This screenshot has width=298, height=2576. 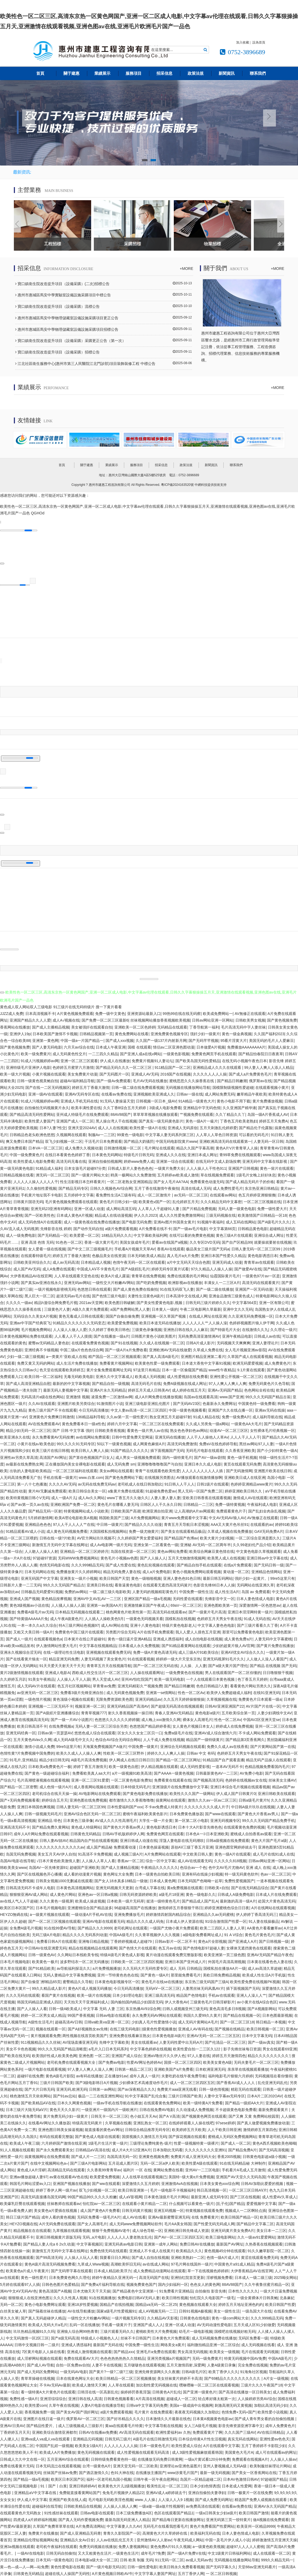 I want to click on 无码区免费看一级毛片A片, so click(x=98, y=2216).